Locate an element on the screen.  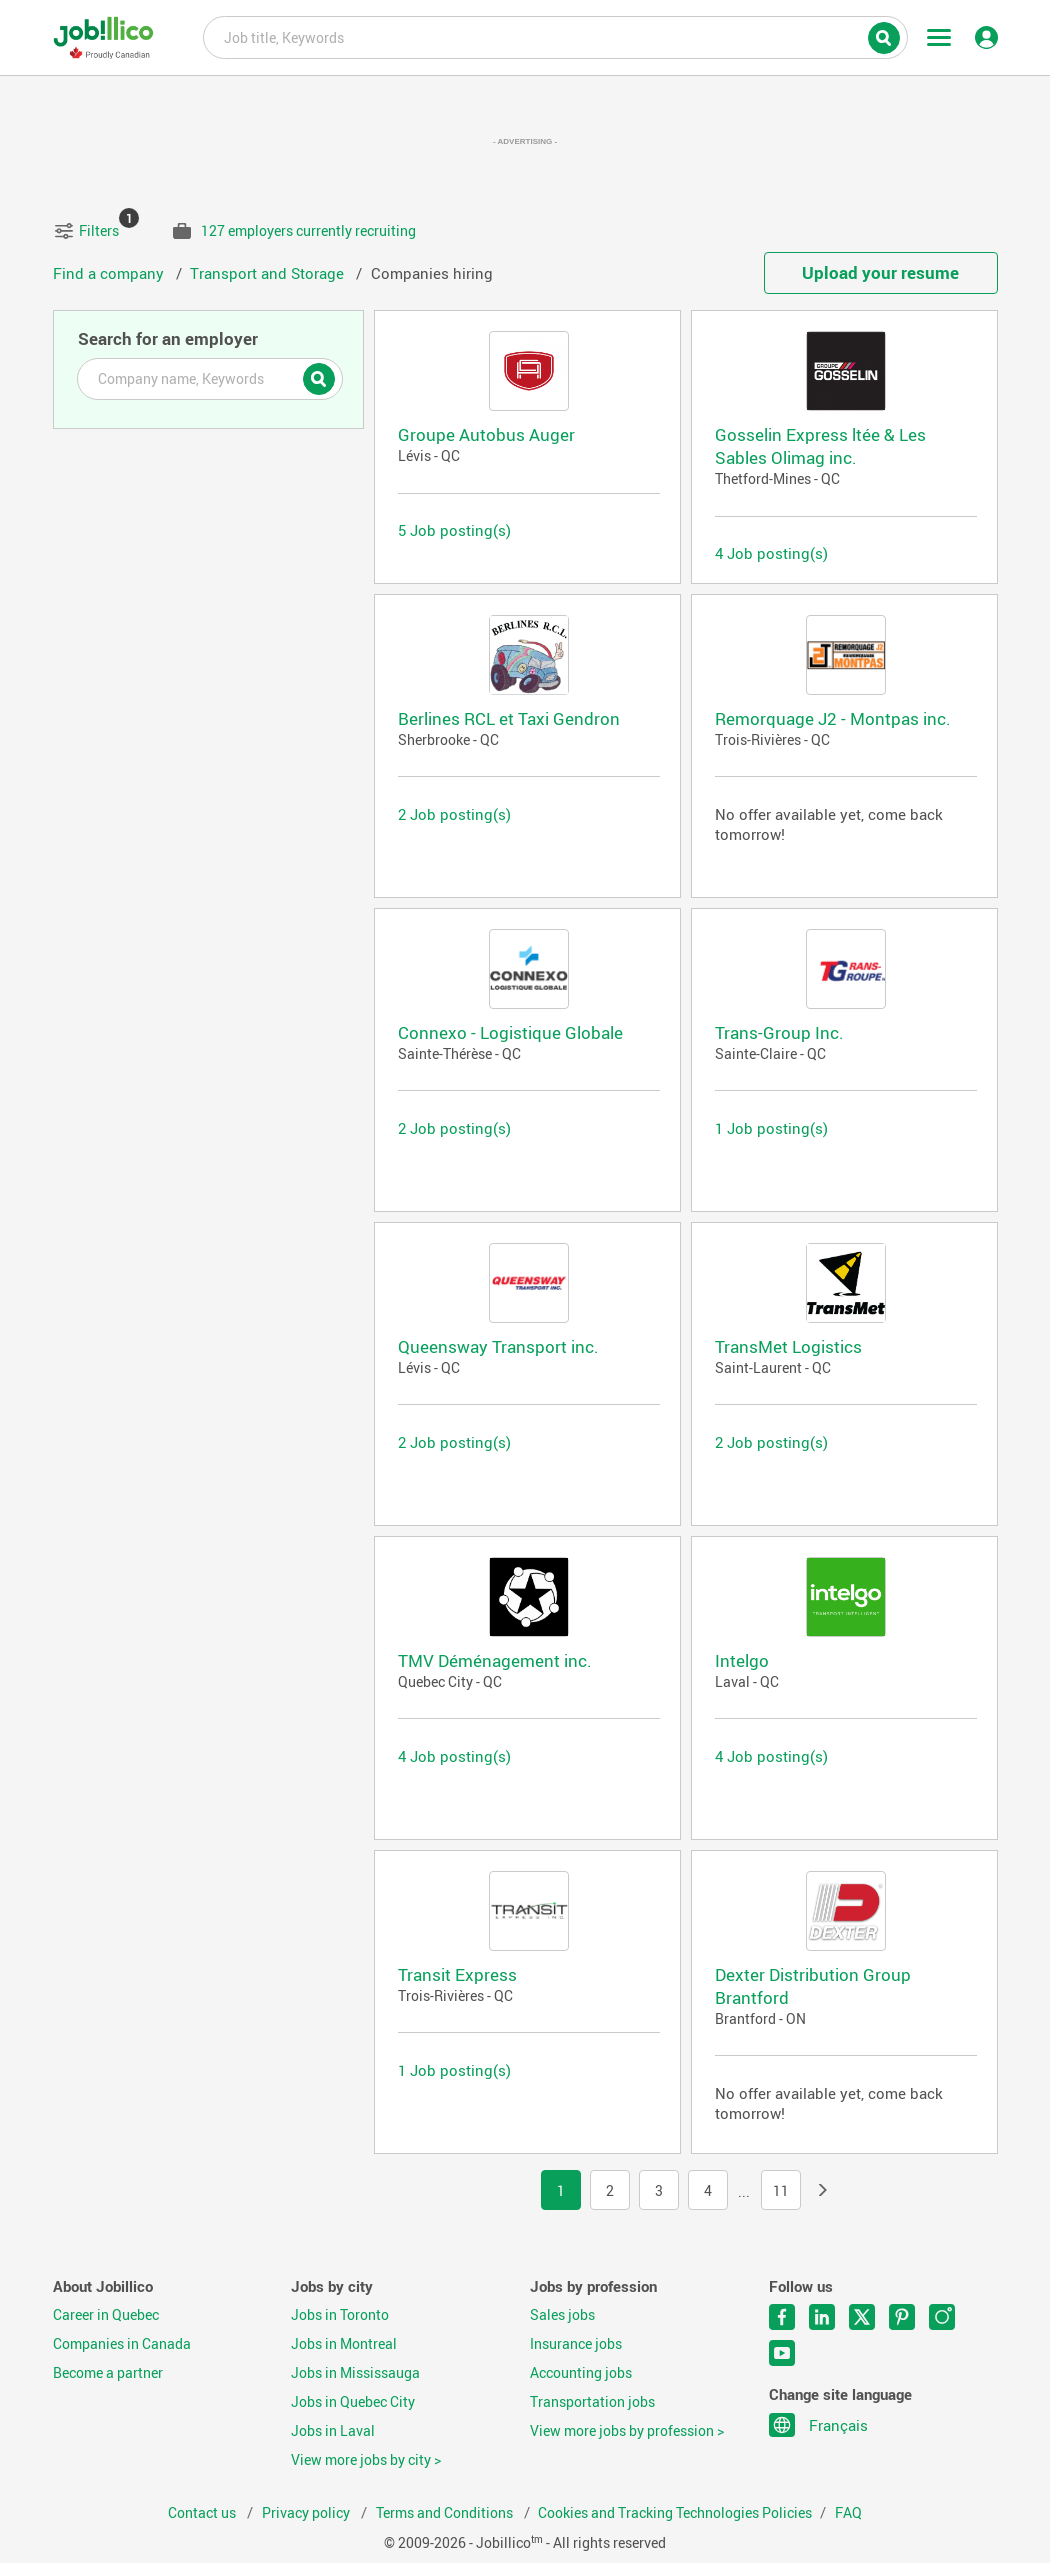
Jobs in Quebec City is located at coordinates (353, 2402).